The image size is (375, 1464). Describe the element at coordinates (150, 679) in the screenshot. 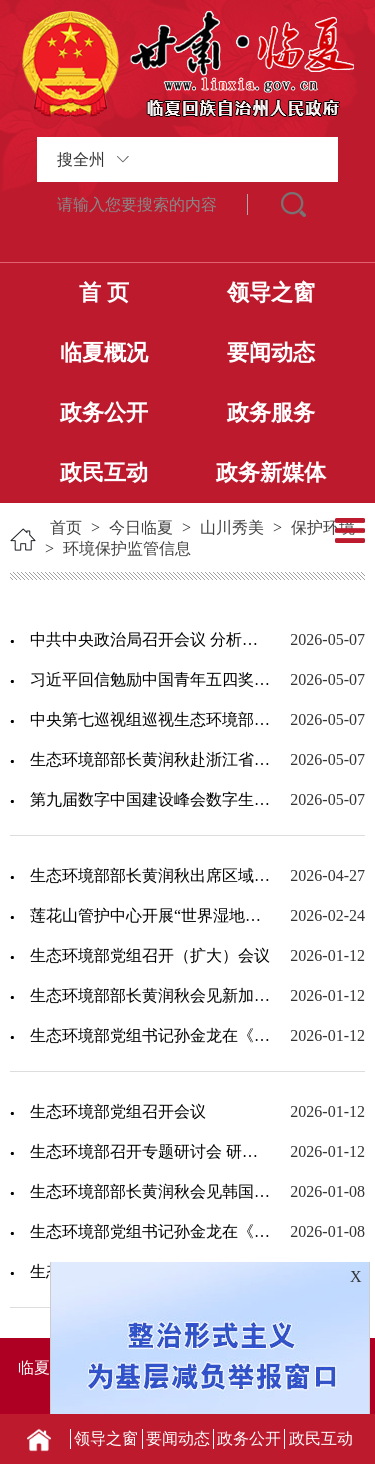

I see `习近平回信勉励中国青年五四奖章暨新时代青年先锋奖获奖者代表：胸怀远大理想矢志拼搏...` at that location.